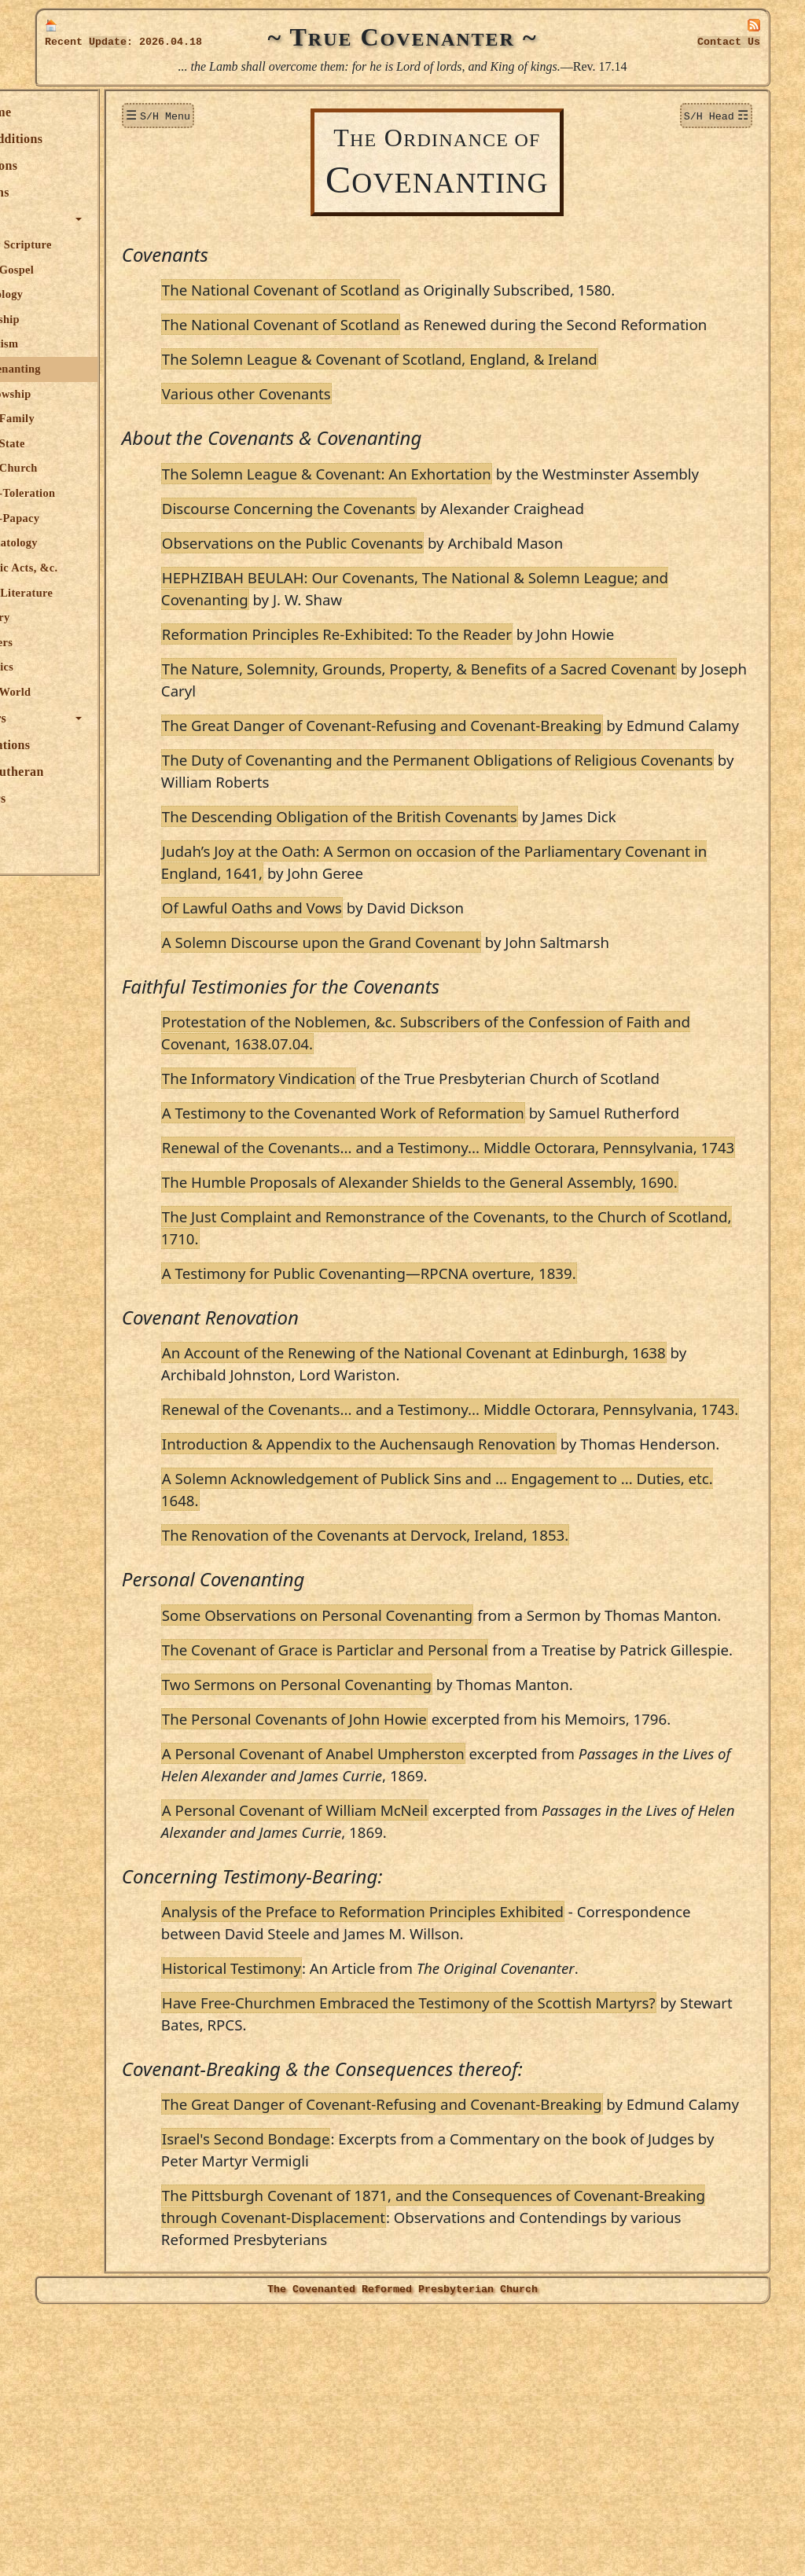  I want to click on The National Covenant of Scotland, so click(371, 289).